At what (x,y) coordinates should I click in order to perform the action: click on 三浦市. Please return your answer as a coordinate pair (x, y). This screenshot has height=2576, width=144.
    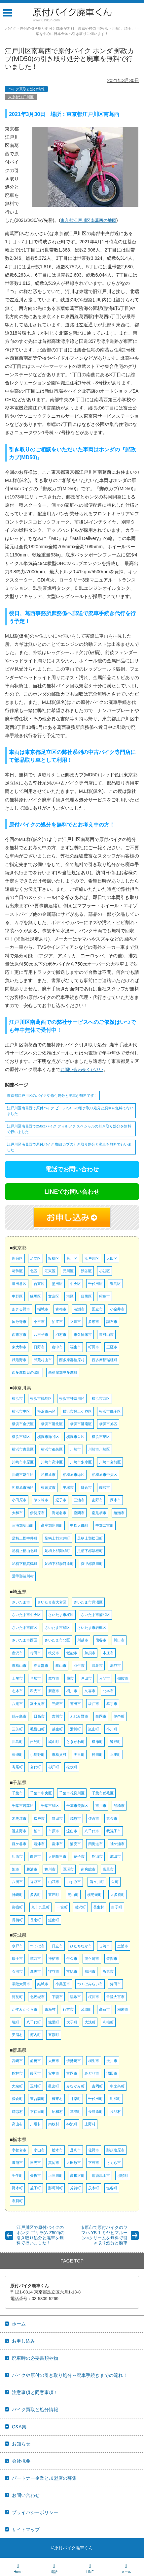
    Looking at the image, I should click on (79, 1500).